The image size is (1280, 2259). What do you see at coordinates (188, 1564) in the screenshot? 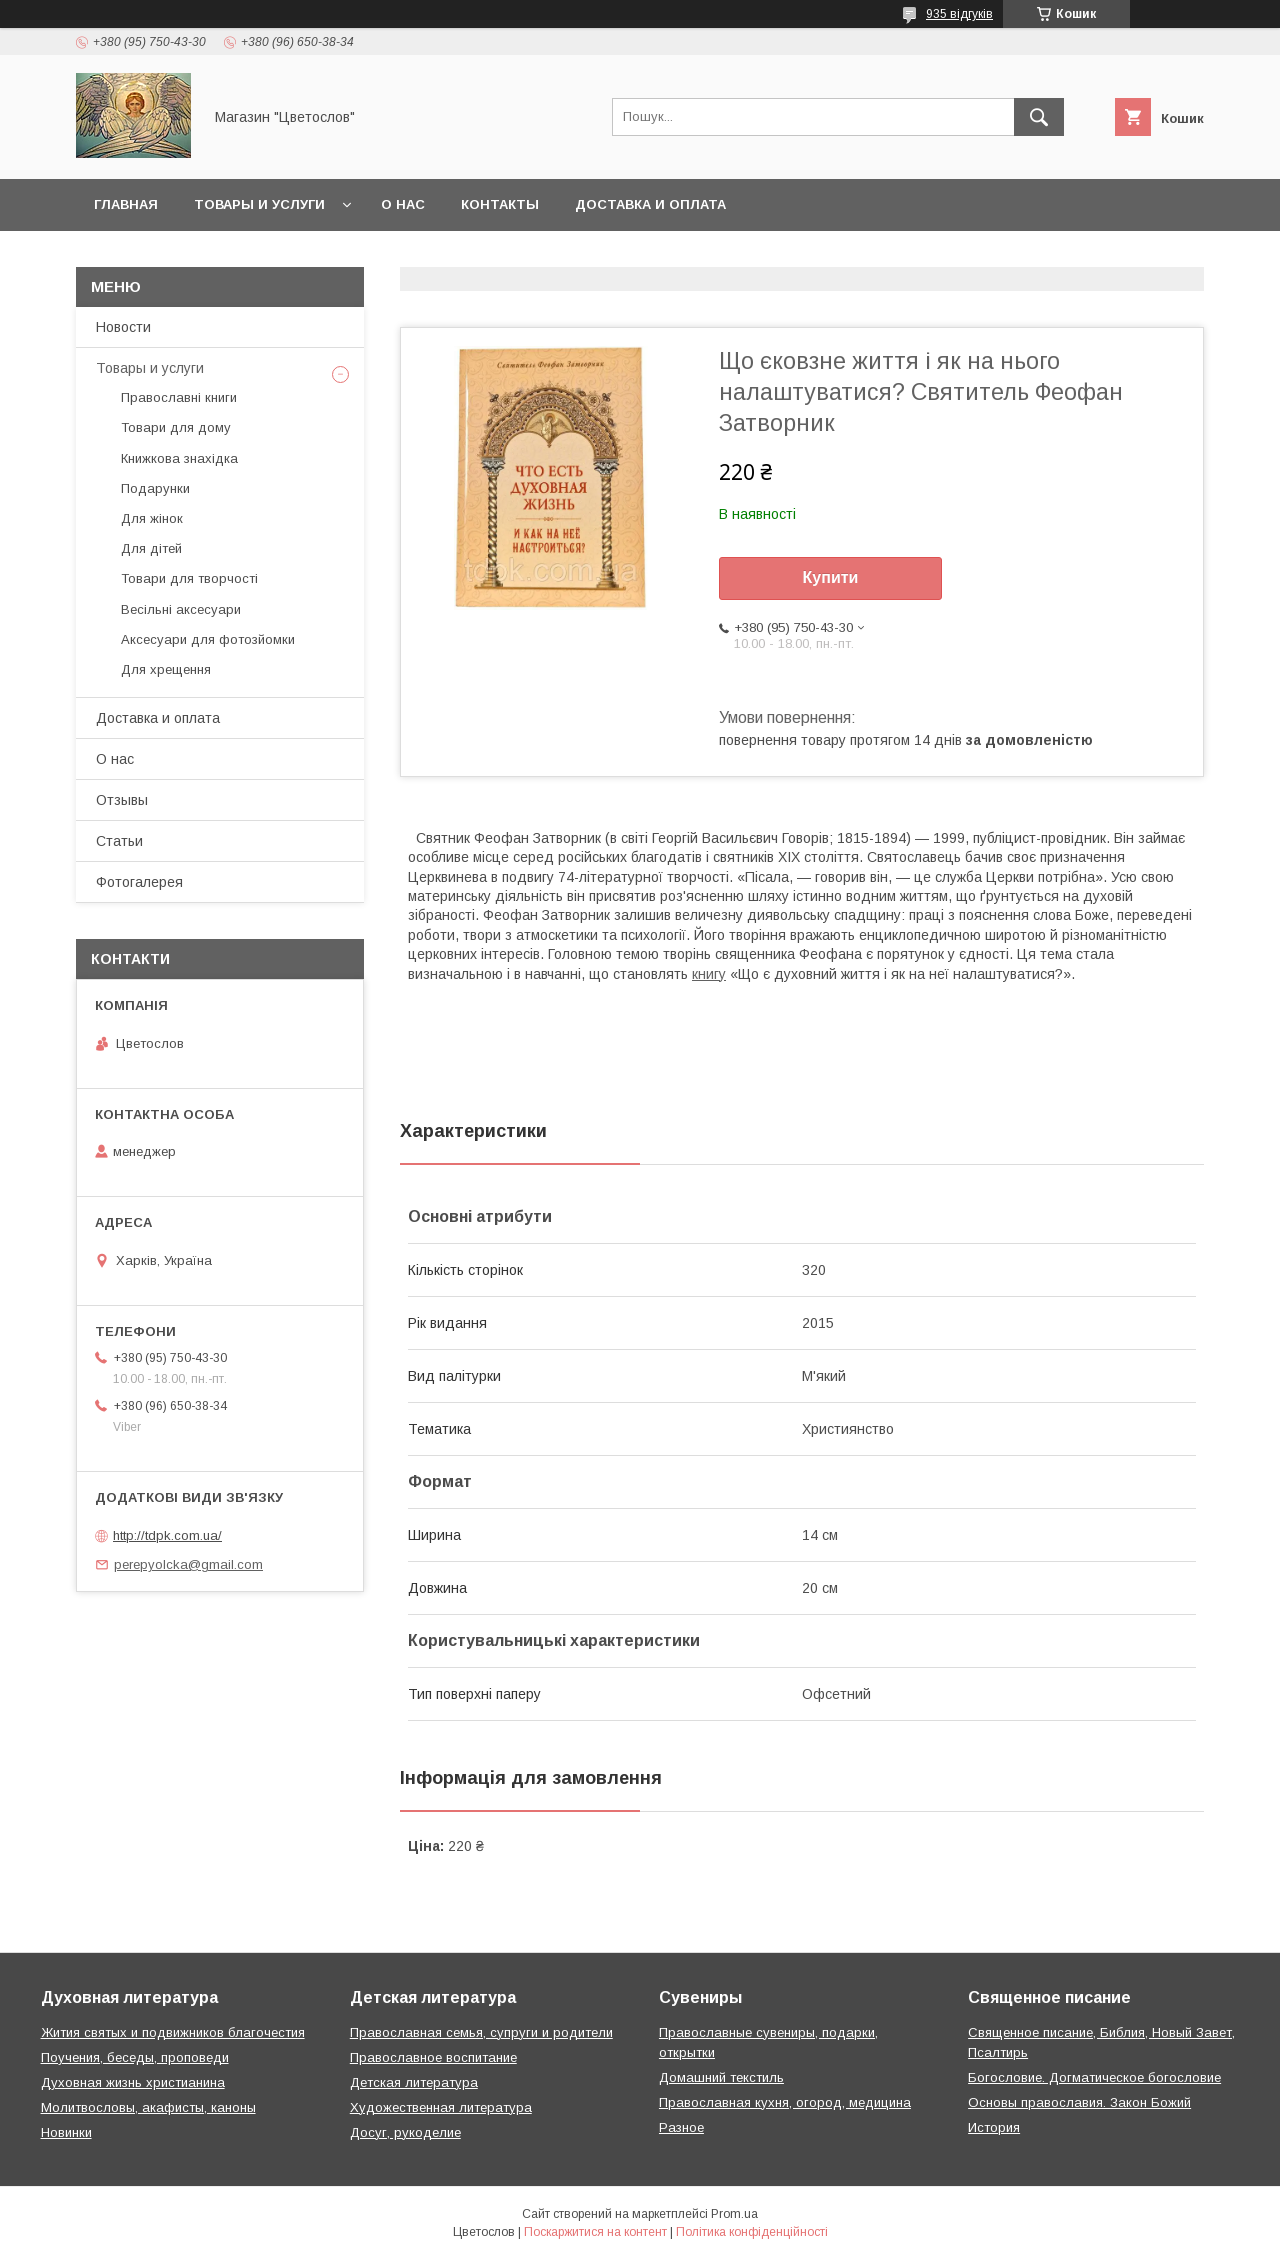
I see `perepyolcka@gmail.com` at bounding box center [188, 1564].